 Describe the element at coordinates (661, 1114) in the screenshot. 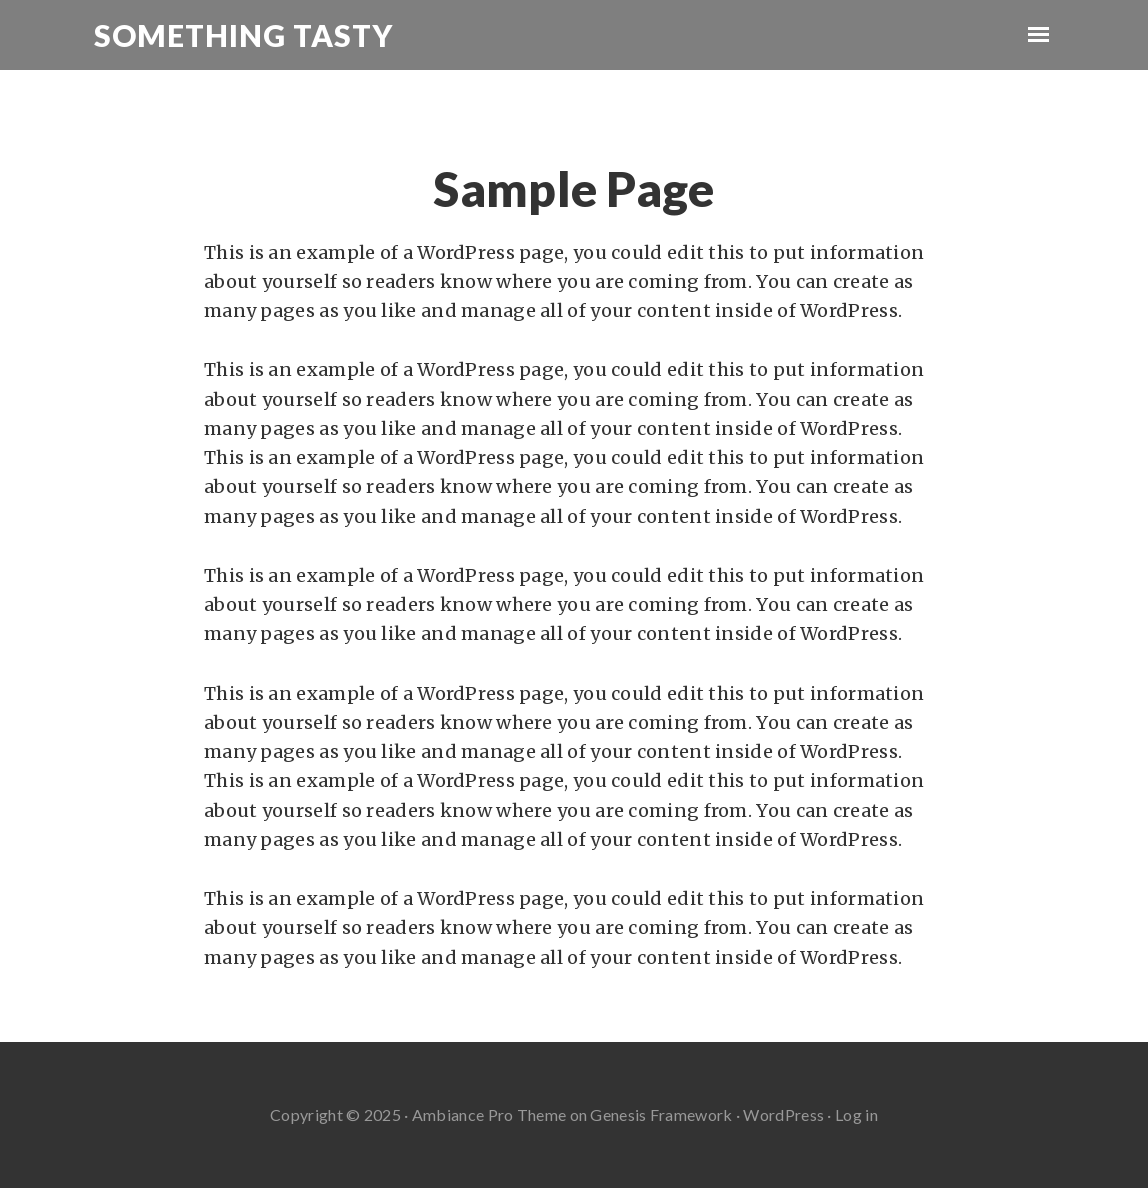

I see `Genesis Framework` at that location.